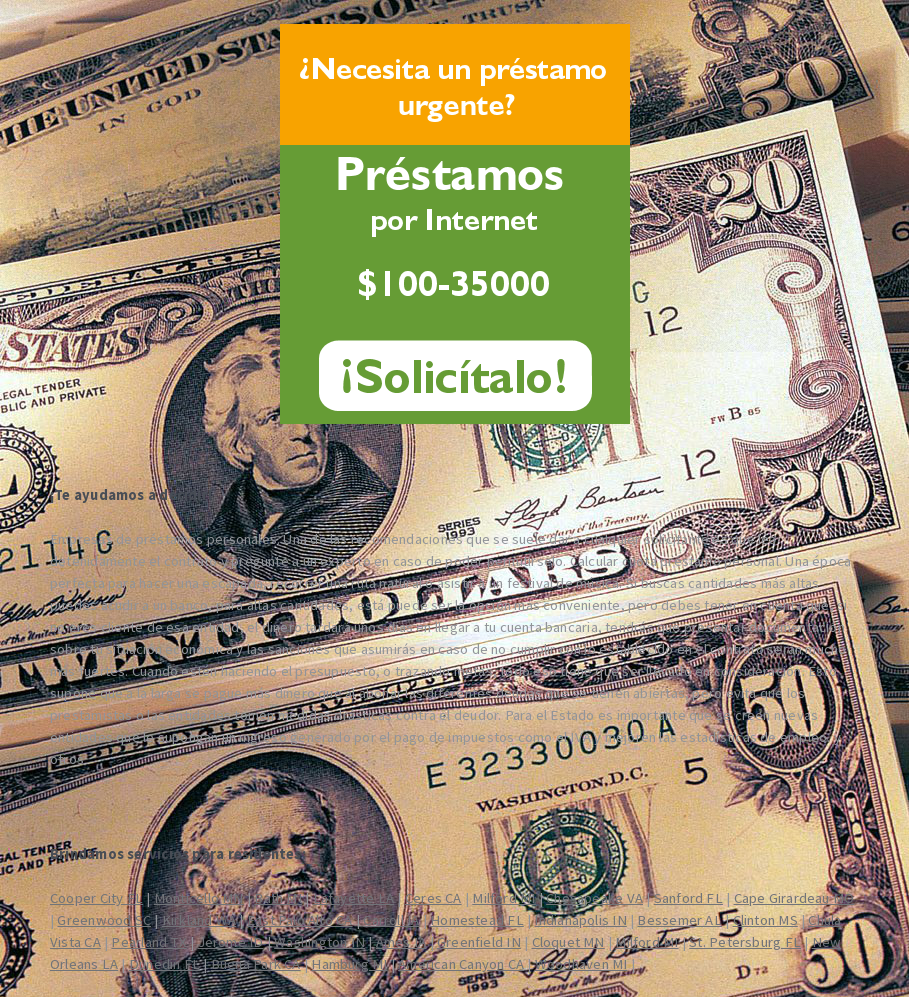  What do you see at coordinates (745, 942) in the screenshot?
I see `St. Petersburg FL` at bounding box center [745, 942].